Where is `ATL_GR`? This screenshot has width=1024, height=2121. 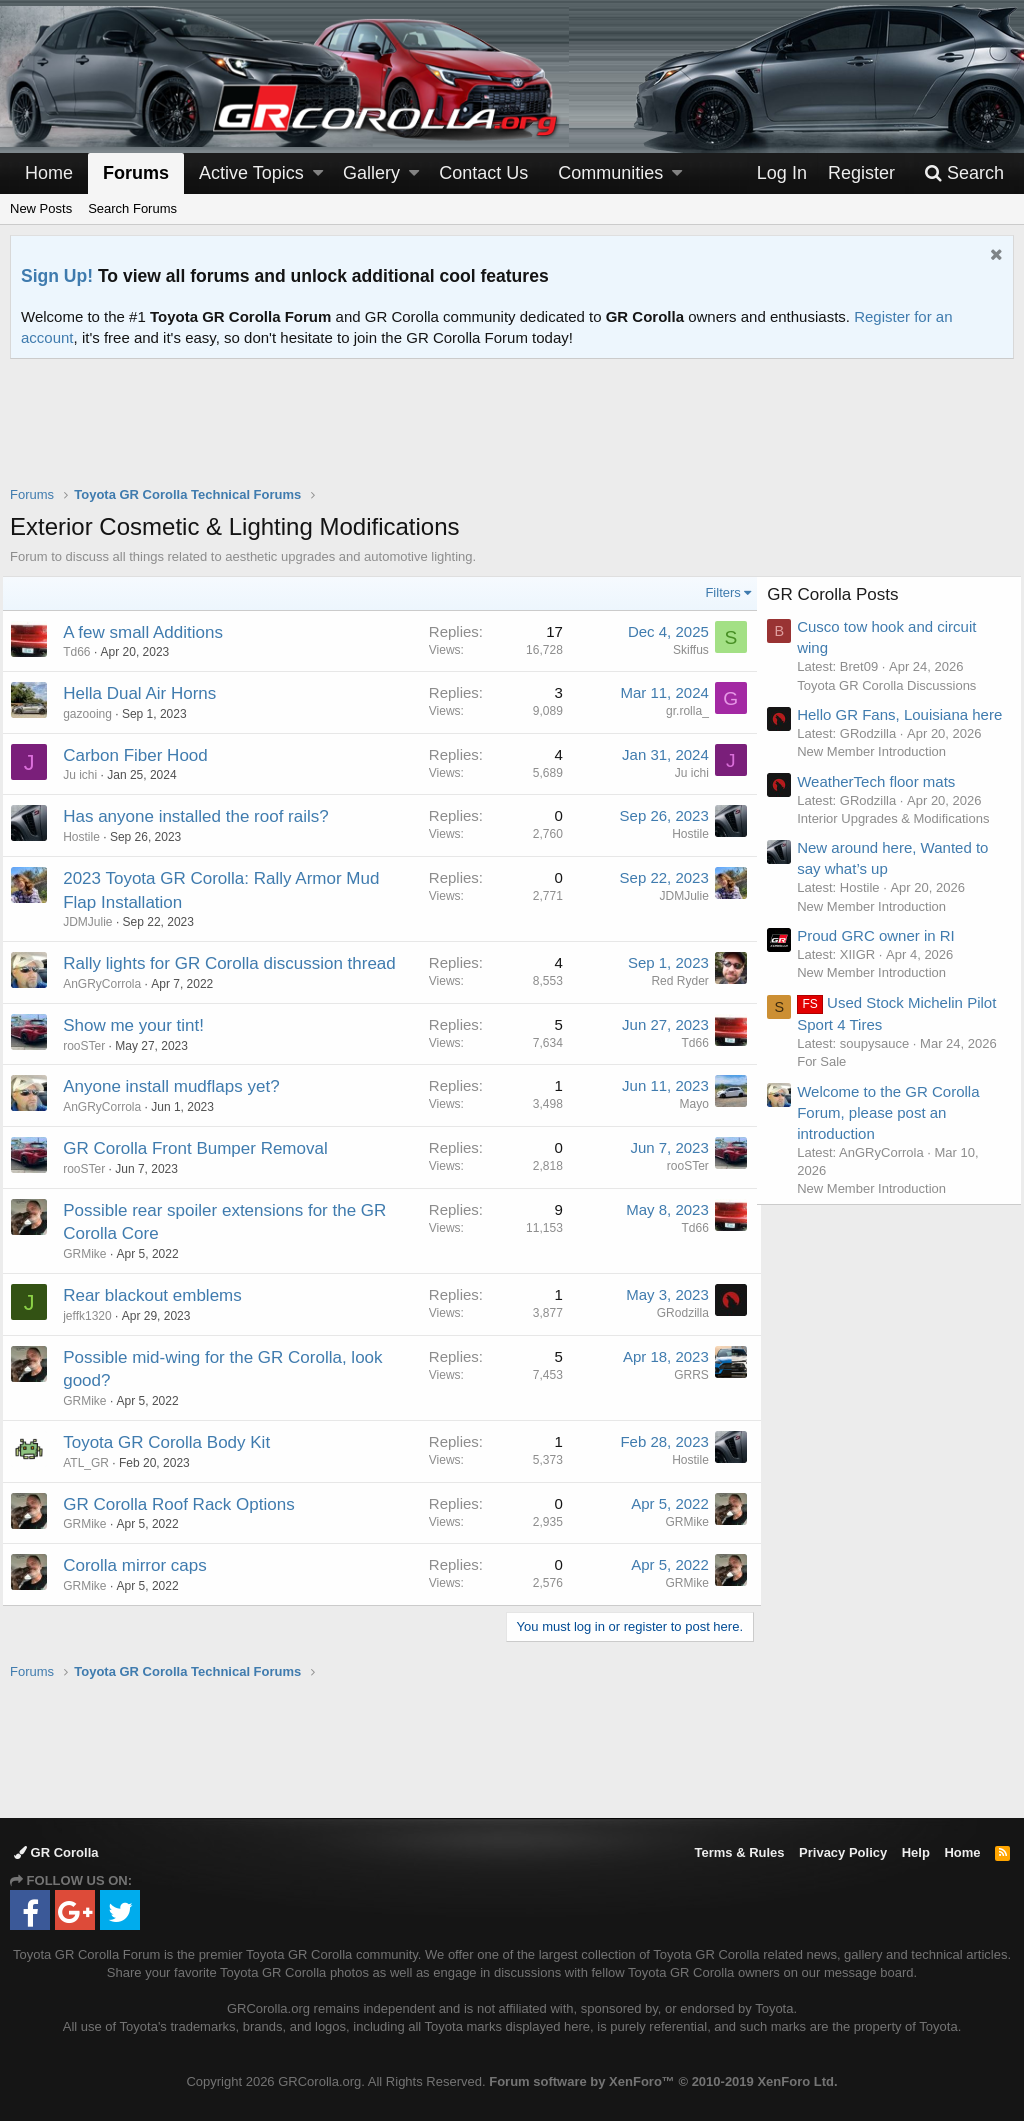 ATL_GR is located at coordinates (94, 1463).